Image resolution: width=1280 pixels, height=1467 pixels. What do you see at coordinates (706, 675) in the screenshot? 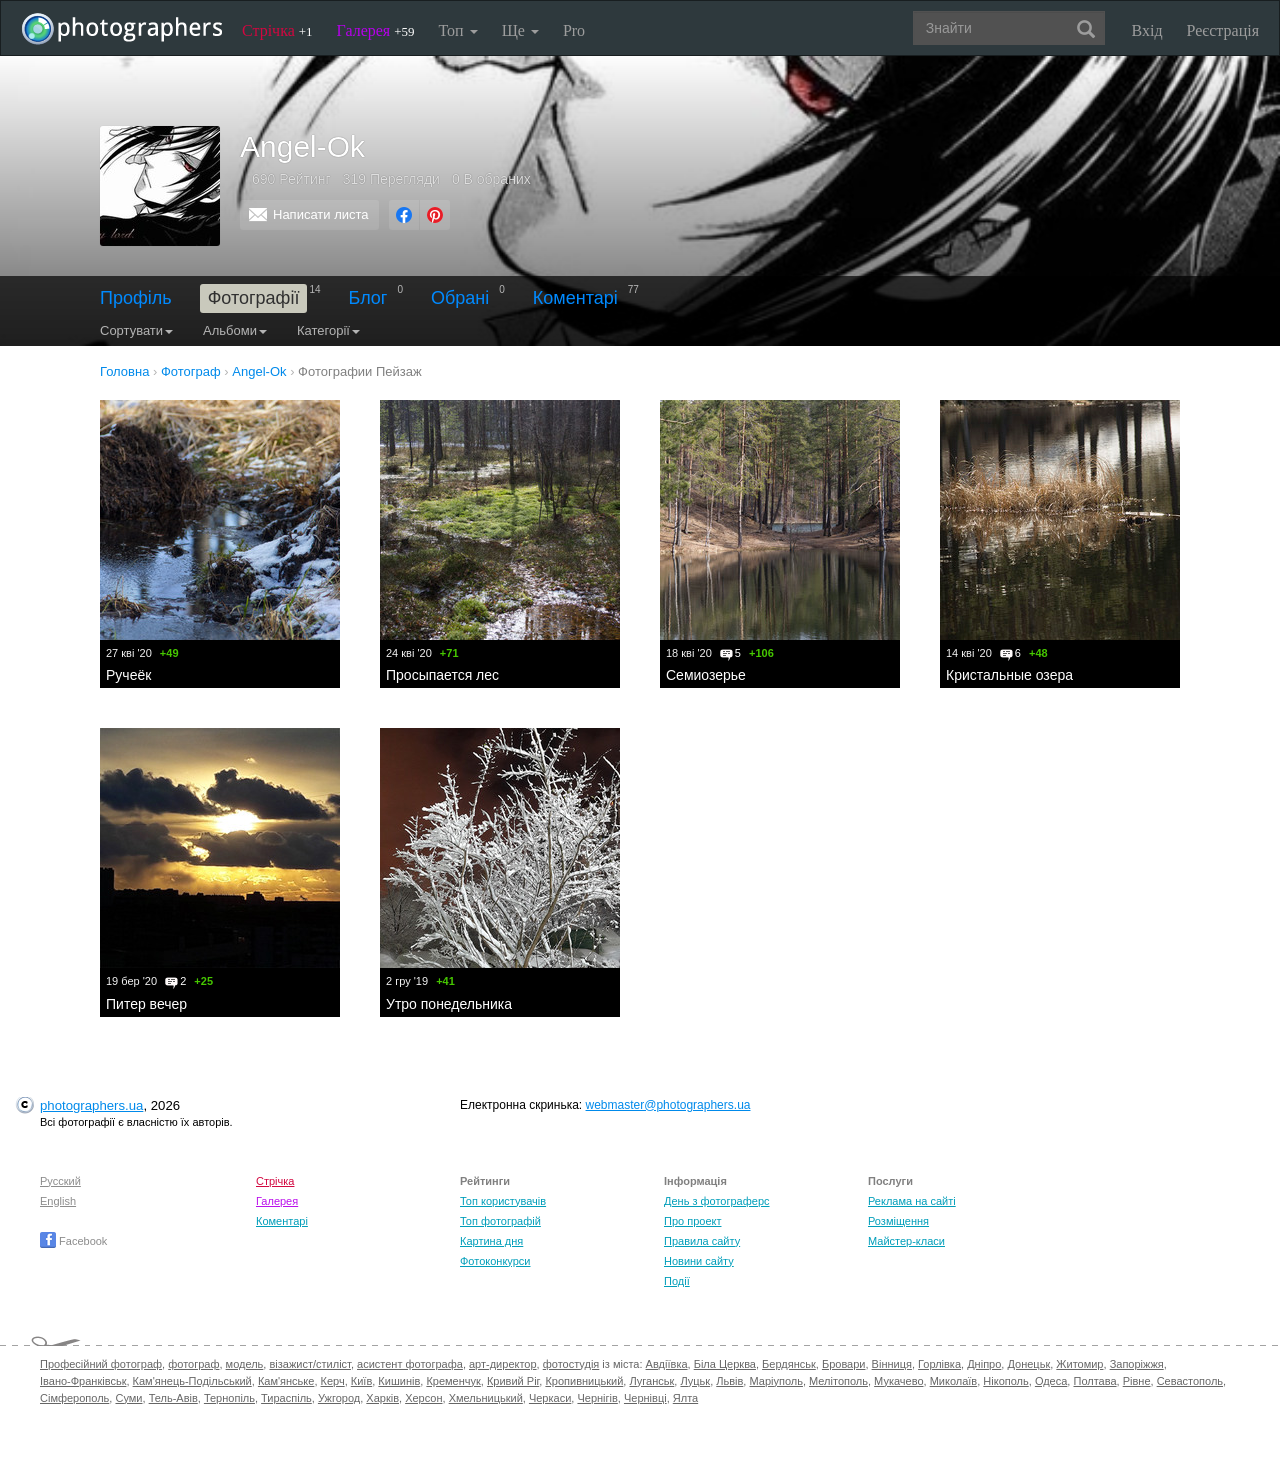
I see `Семиозерье` at bounding box center [706, 675].